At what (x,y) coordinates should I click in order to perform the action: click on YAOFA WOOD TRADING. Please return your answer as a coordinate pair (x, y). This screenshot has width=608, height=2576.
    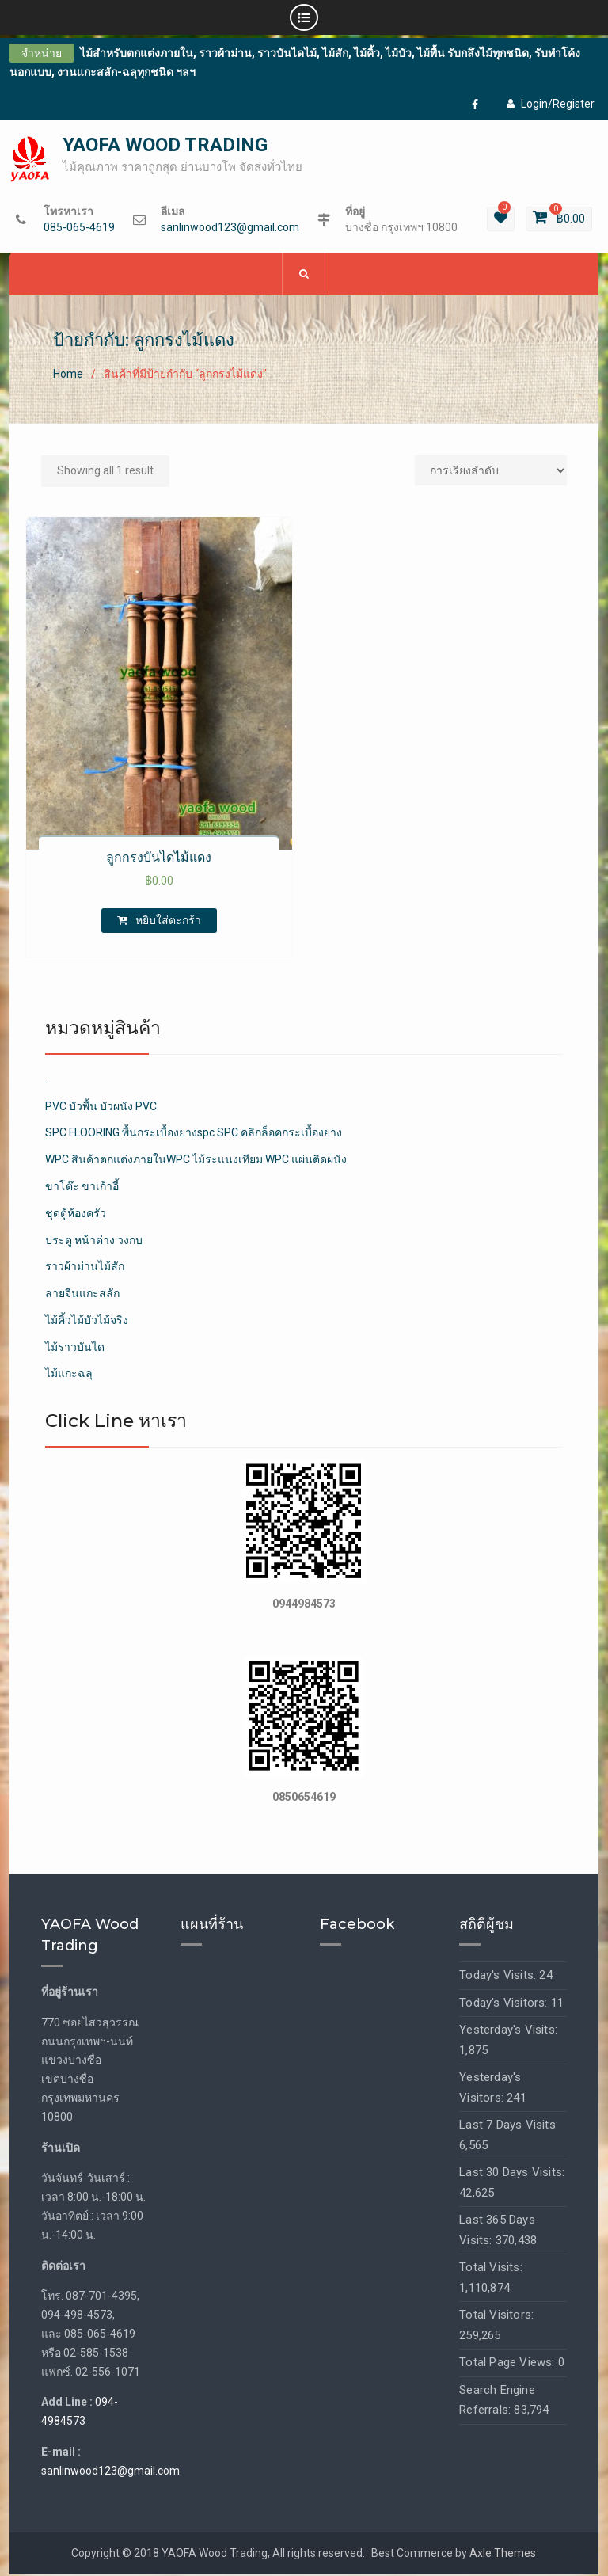
    Looking at the image, I should click on (165, 146).